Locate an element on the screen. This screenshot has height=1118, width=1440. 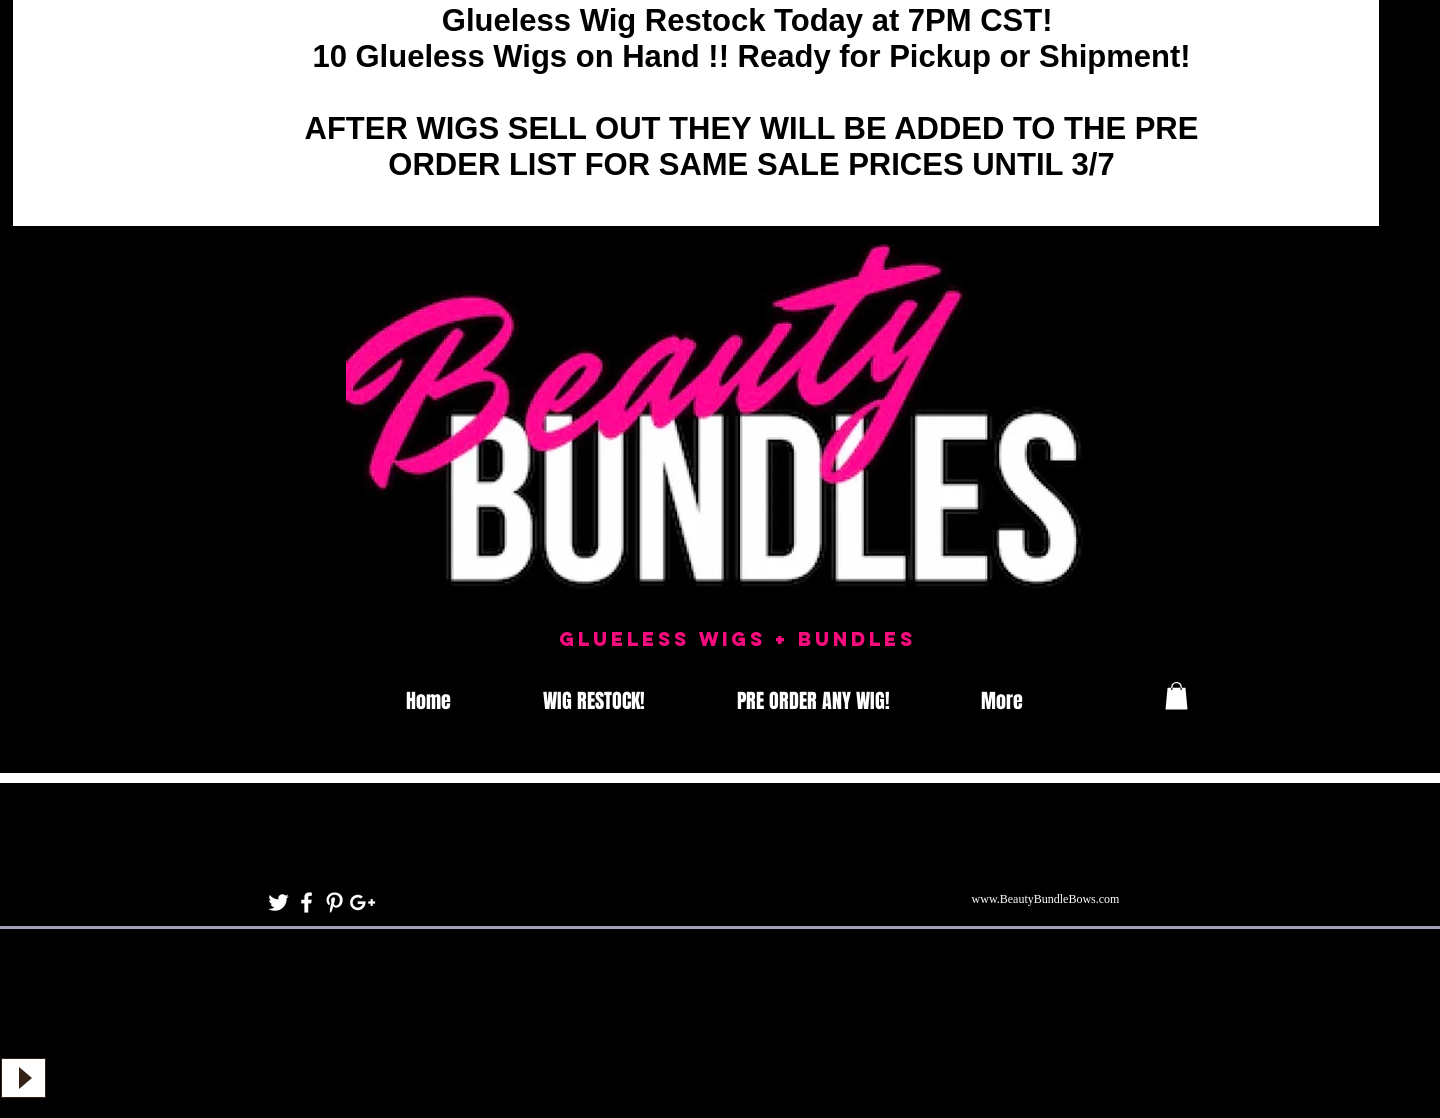
[White Google+ Icon] is located at coordinates (362, 902).